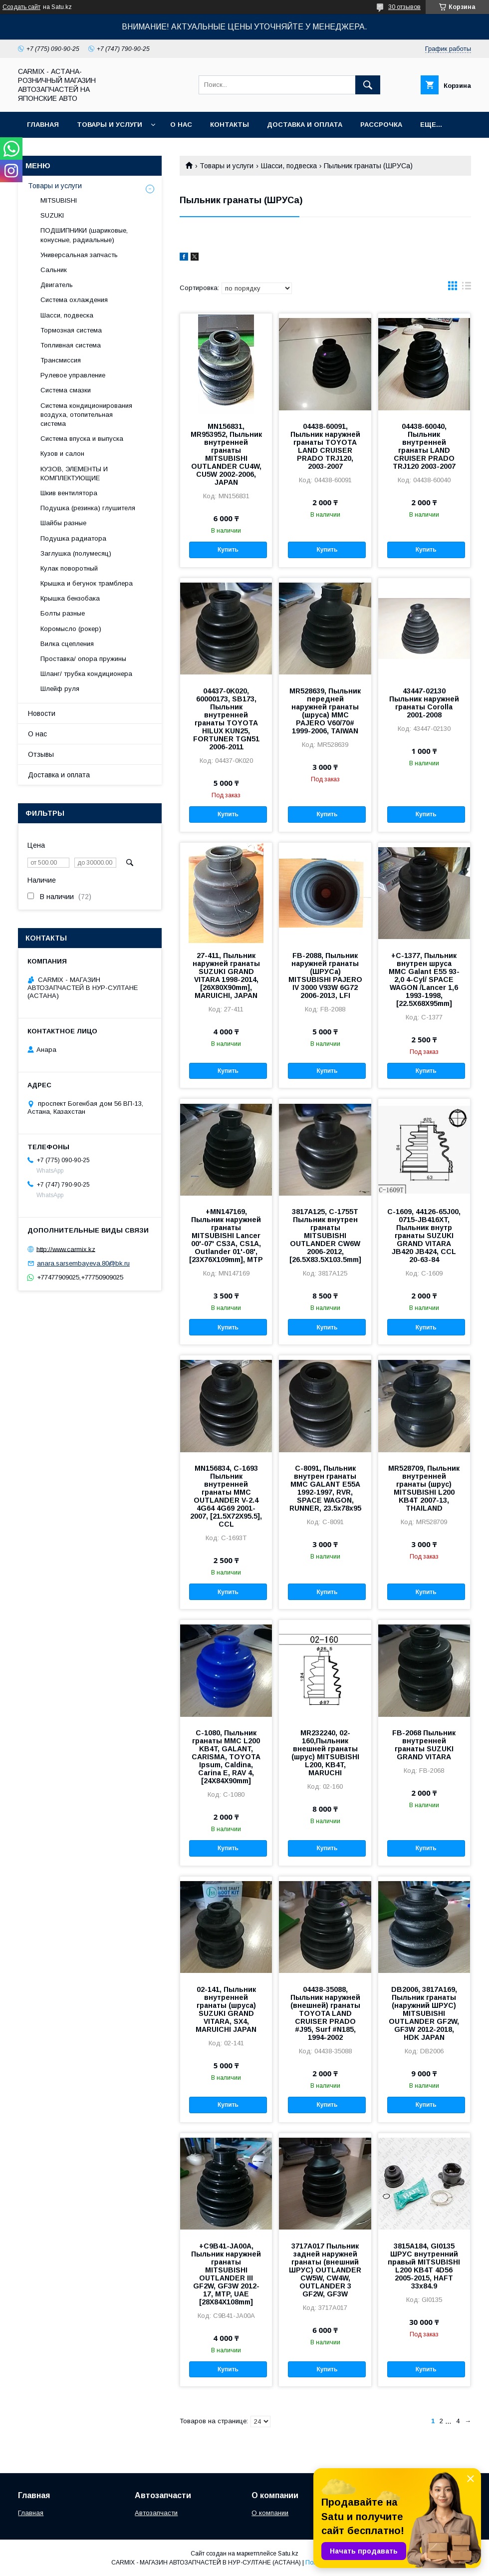  I want to click on Купить, so click(228, 549).